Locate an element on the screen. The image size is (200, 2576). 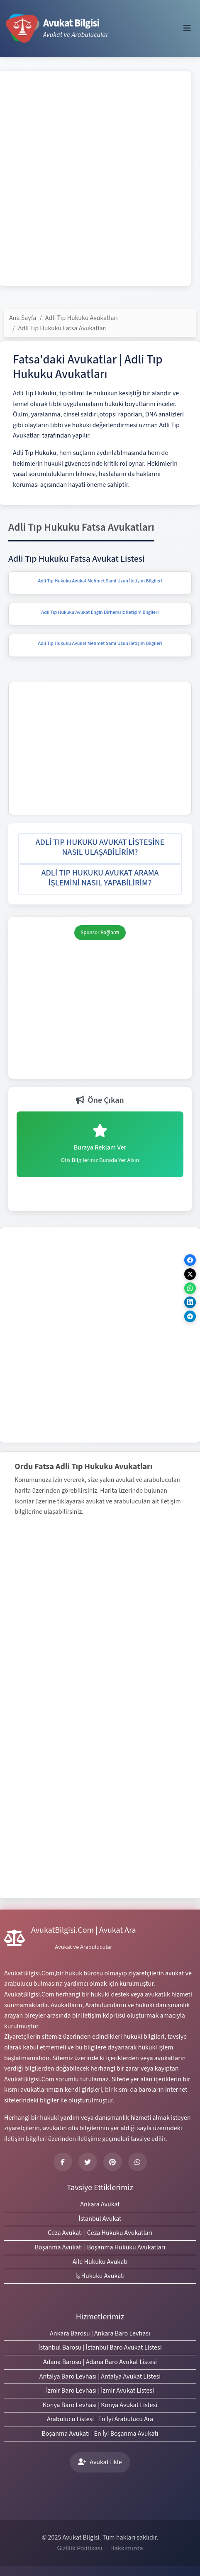
Arabulucu Listesi | En İyi Arabulucu Ara is located at coordinates (100, 2419).